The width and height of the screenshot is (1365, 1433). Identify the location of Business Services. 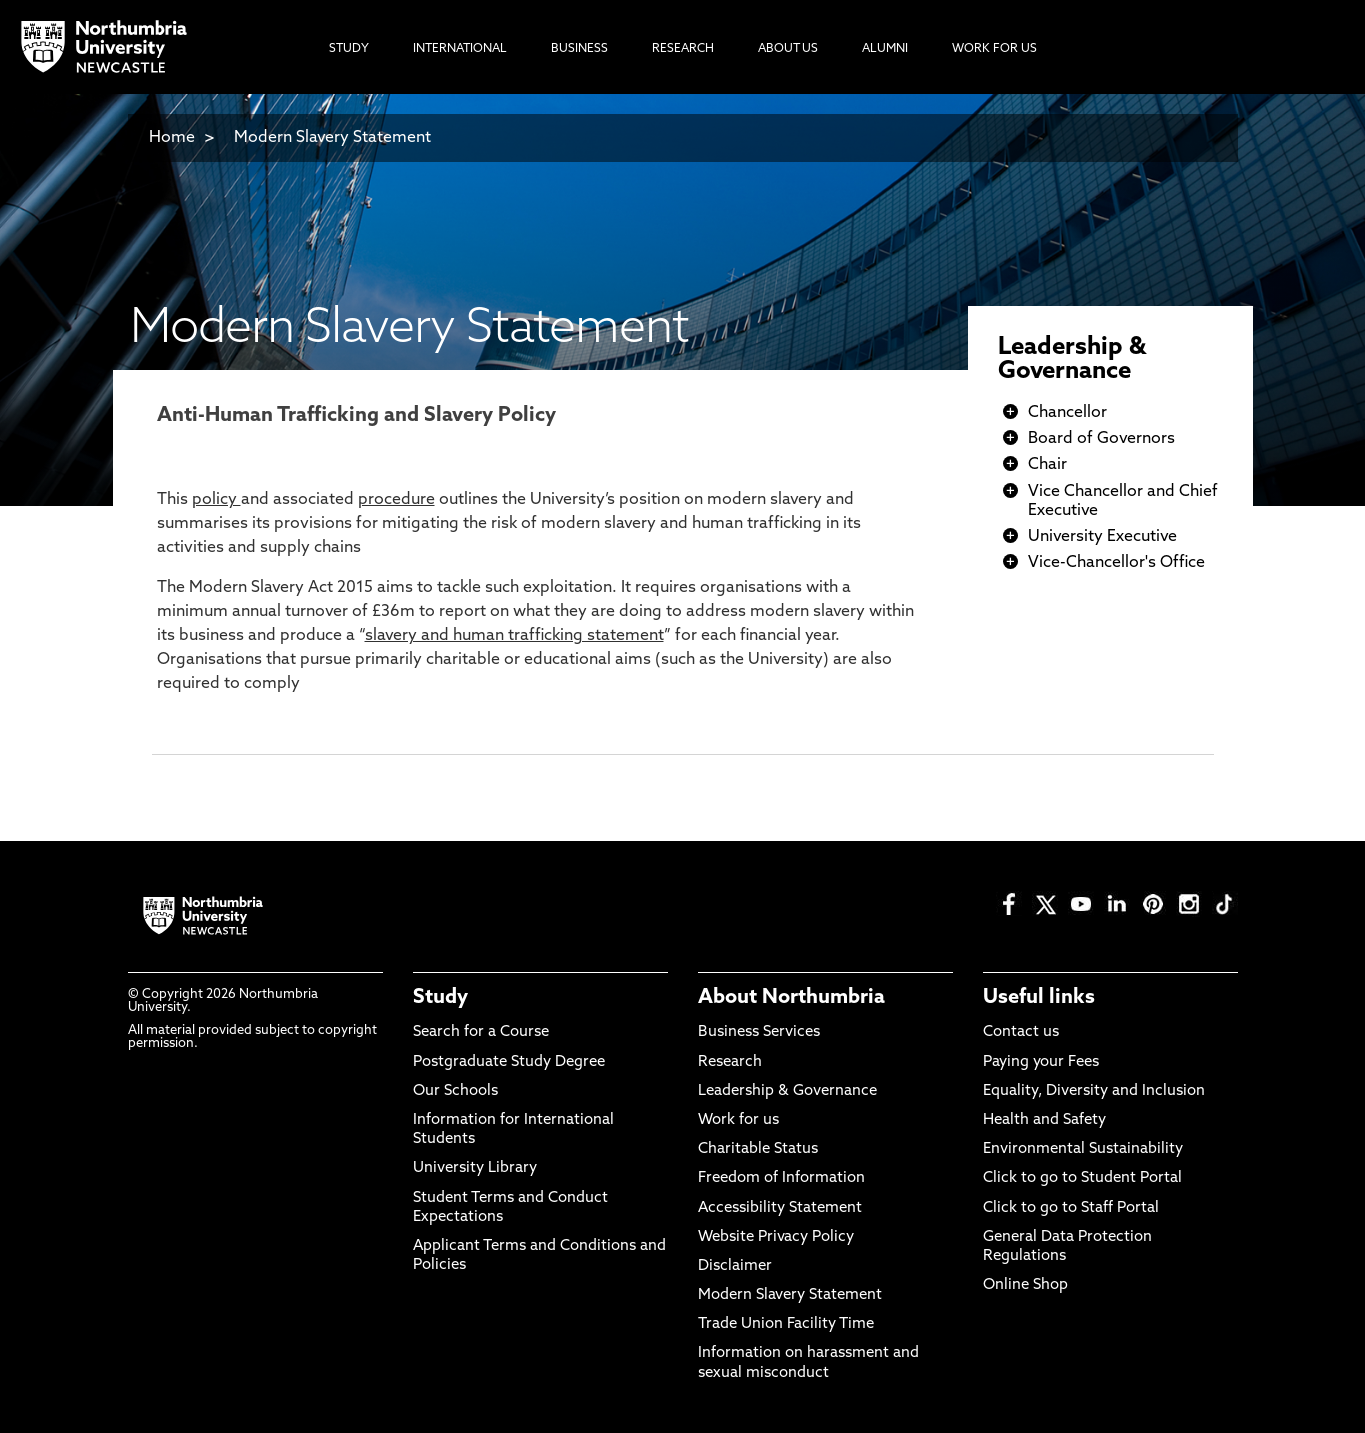
(759, 1032).